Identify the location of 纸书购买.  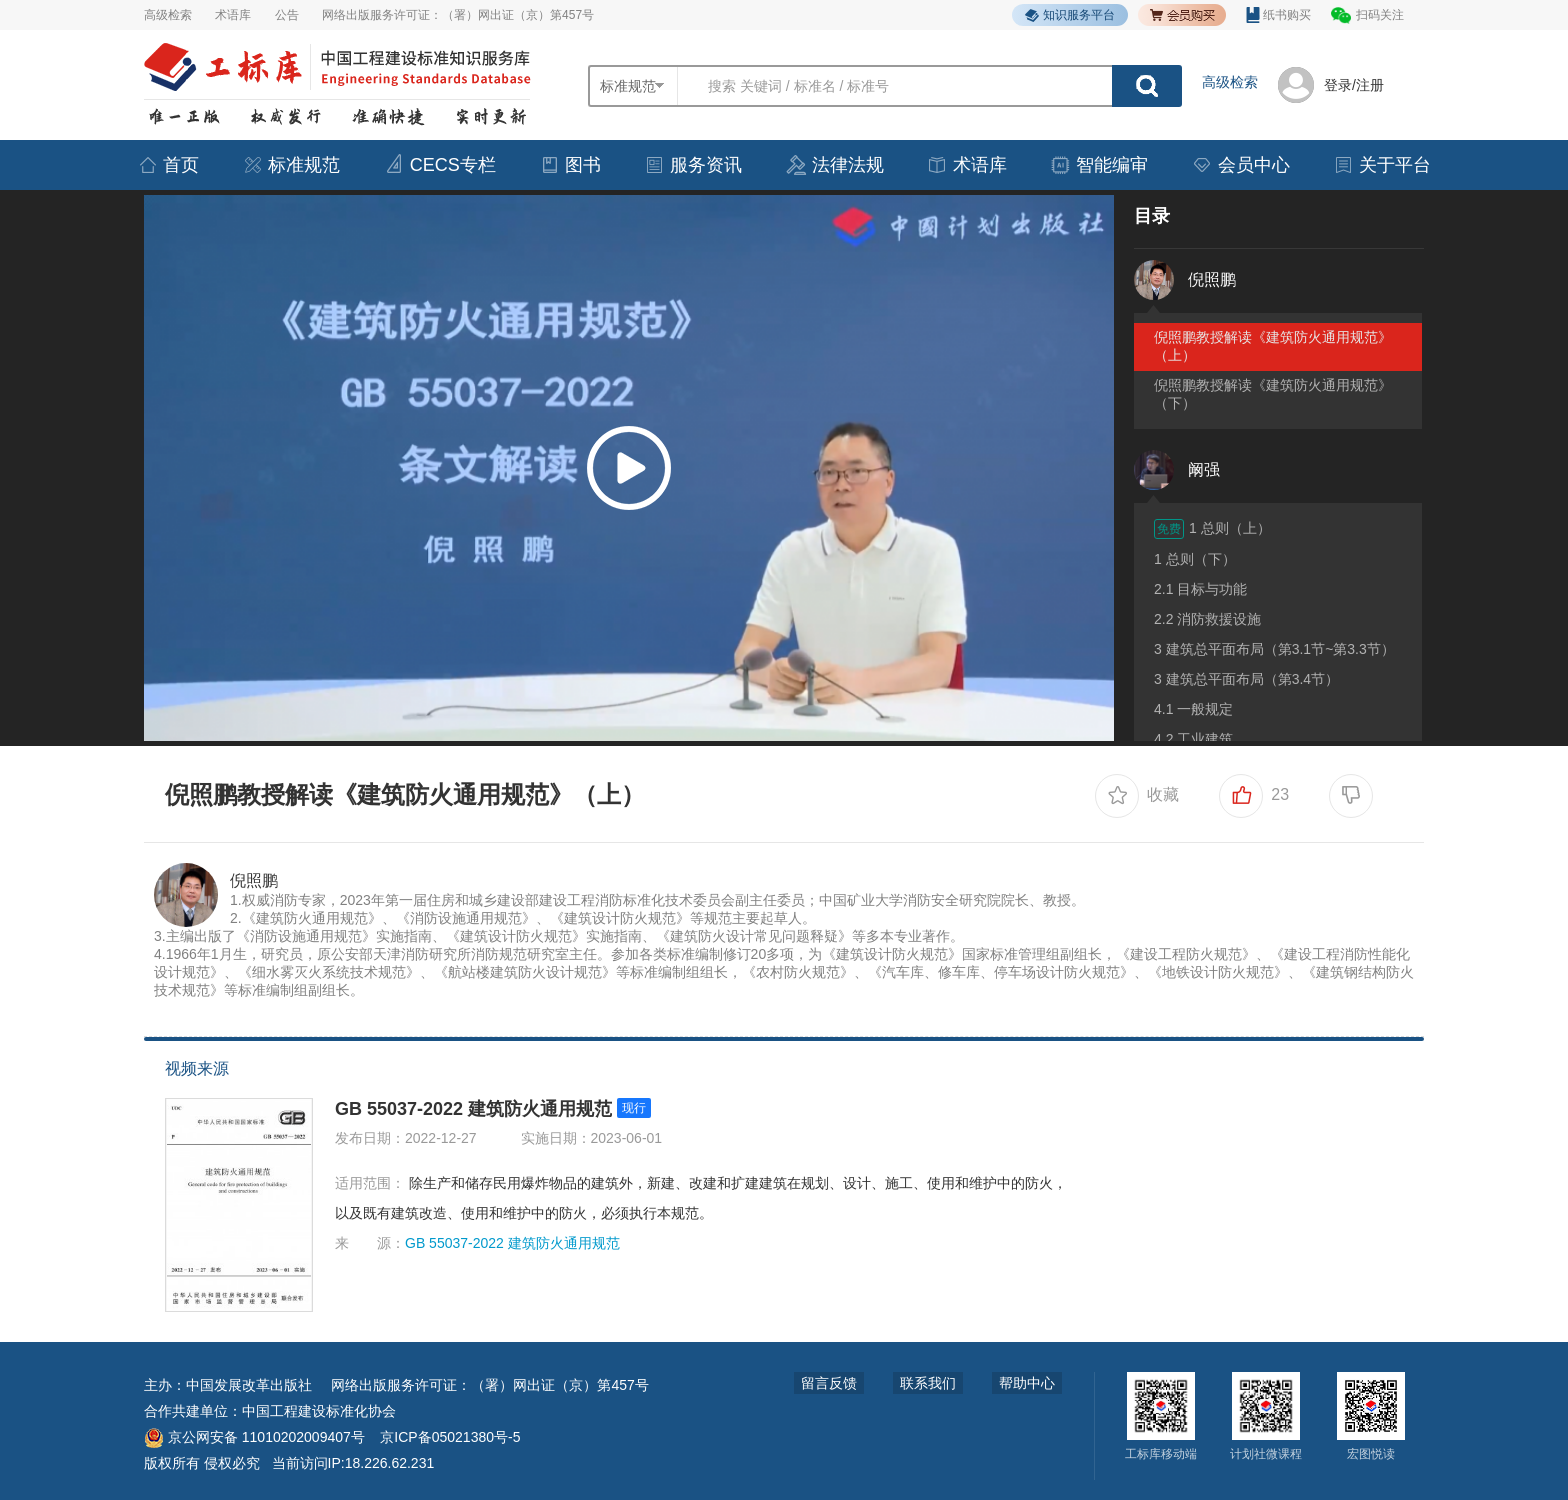
(1278, 15).